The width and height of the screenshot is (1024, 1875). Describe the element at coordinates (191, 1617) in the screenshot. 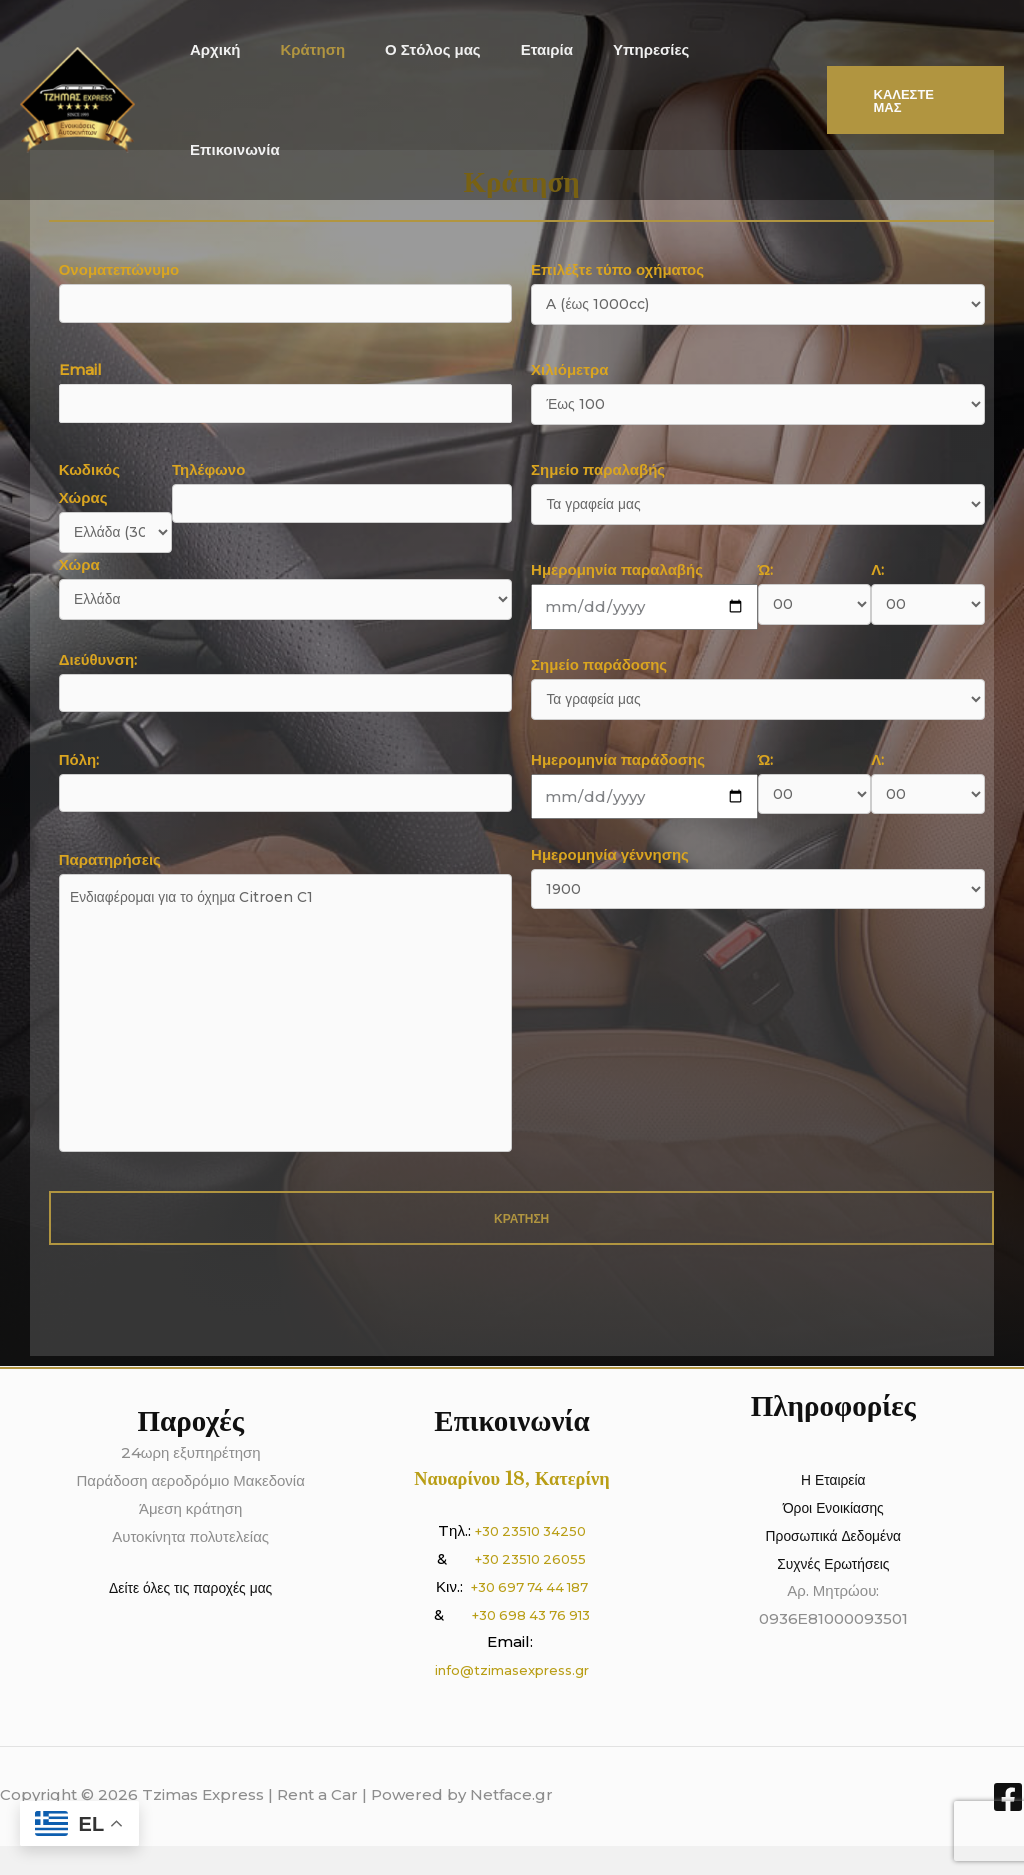

I see `Δείτε όλες τις παροχές μας` at that location.